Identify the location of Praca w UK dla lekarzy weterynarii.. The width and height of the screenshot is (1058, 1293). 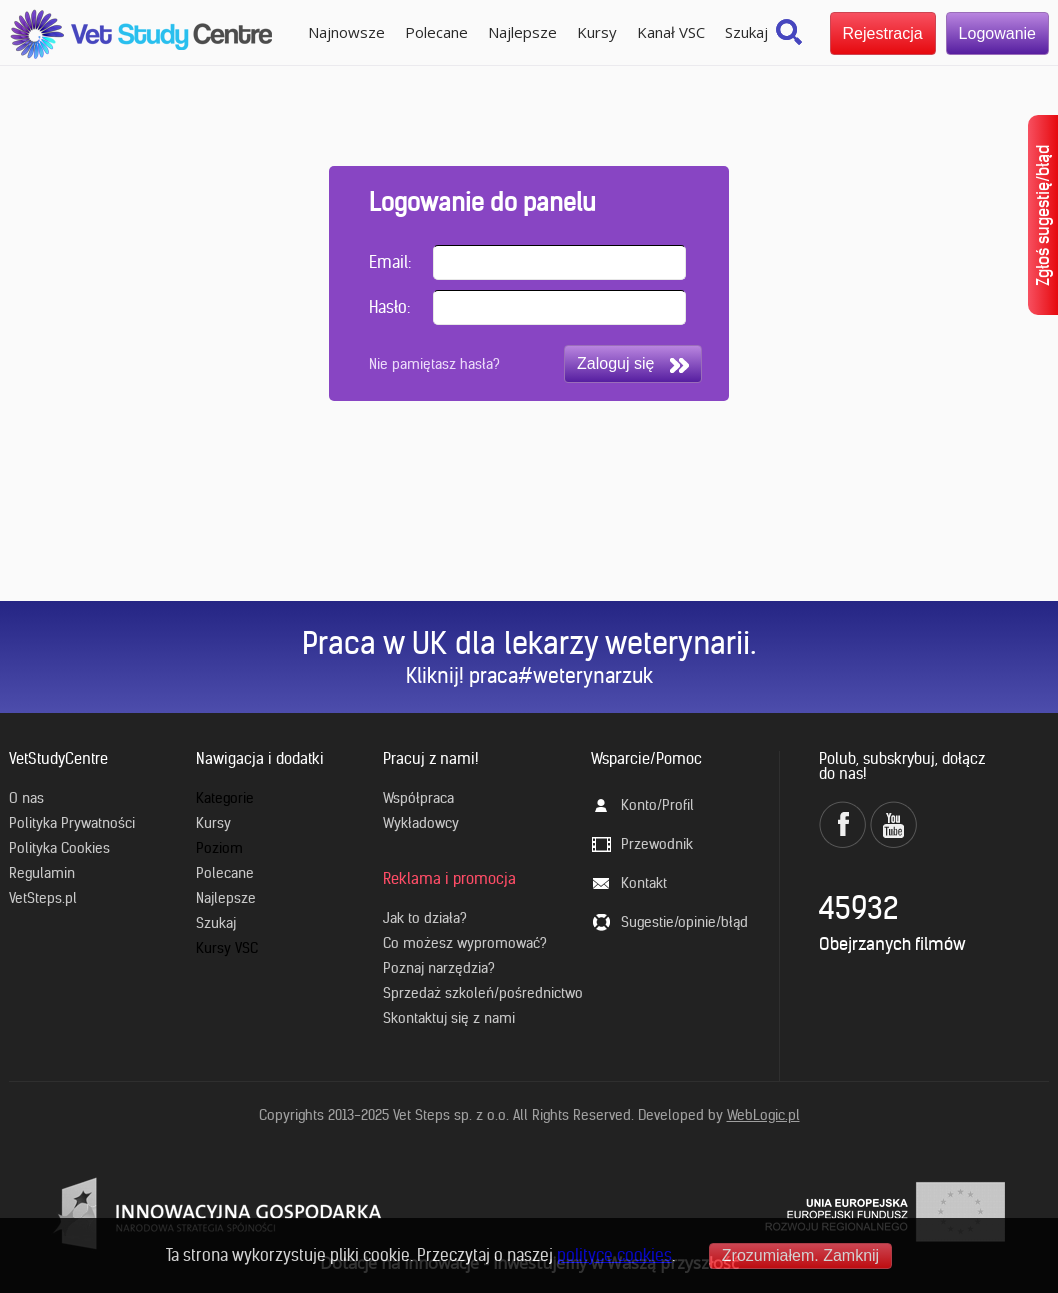
(529, 643).